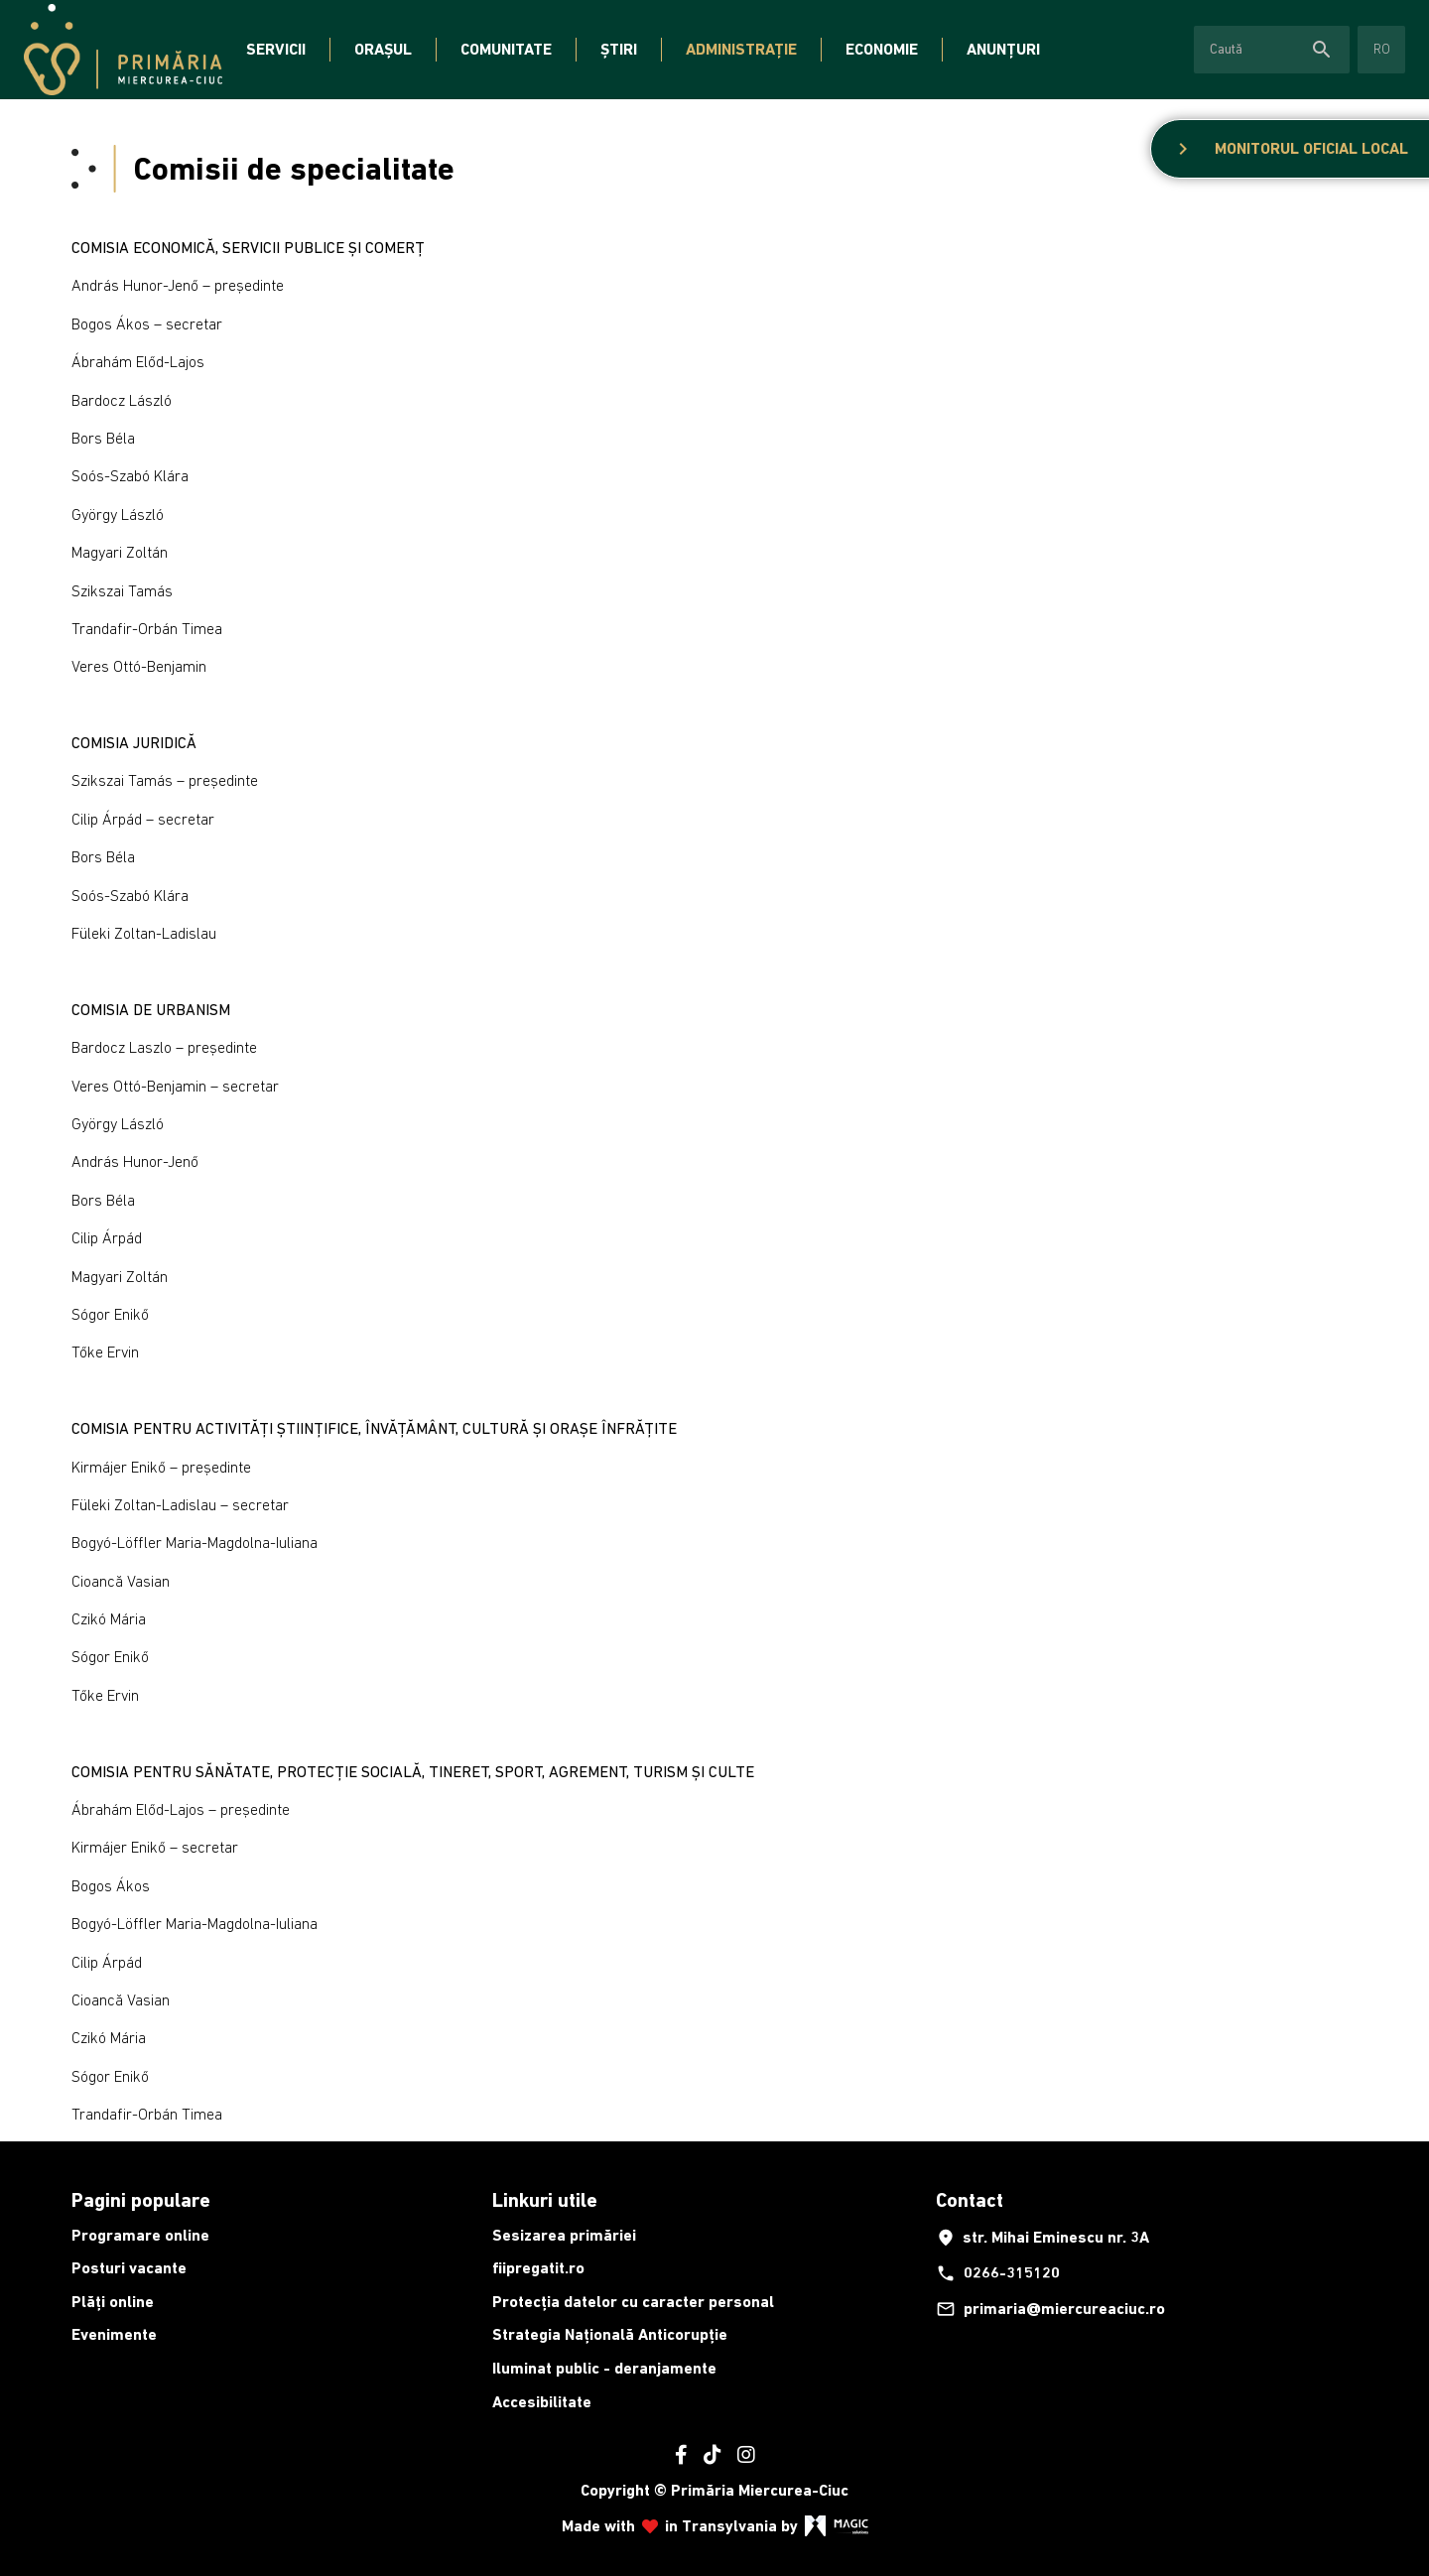 The width and height of the screenshot is (1429, 2576). Describe the element at coordinates (741, 49) in the screenshot. I see `Administrație` at that location.